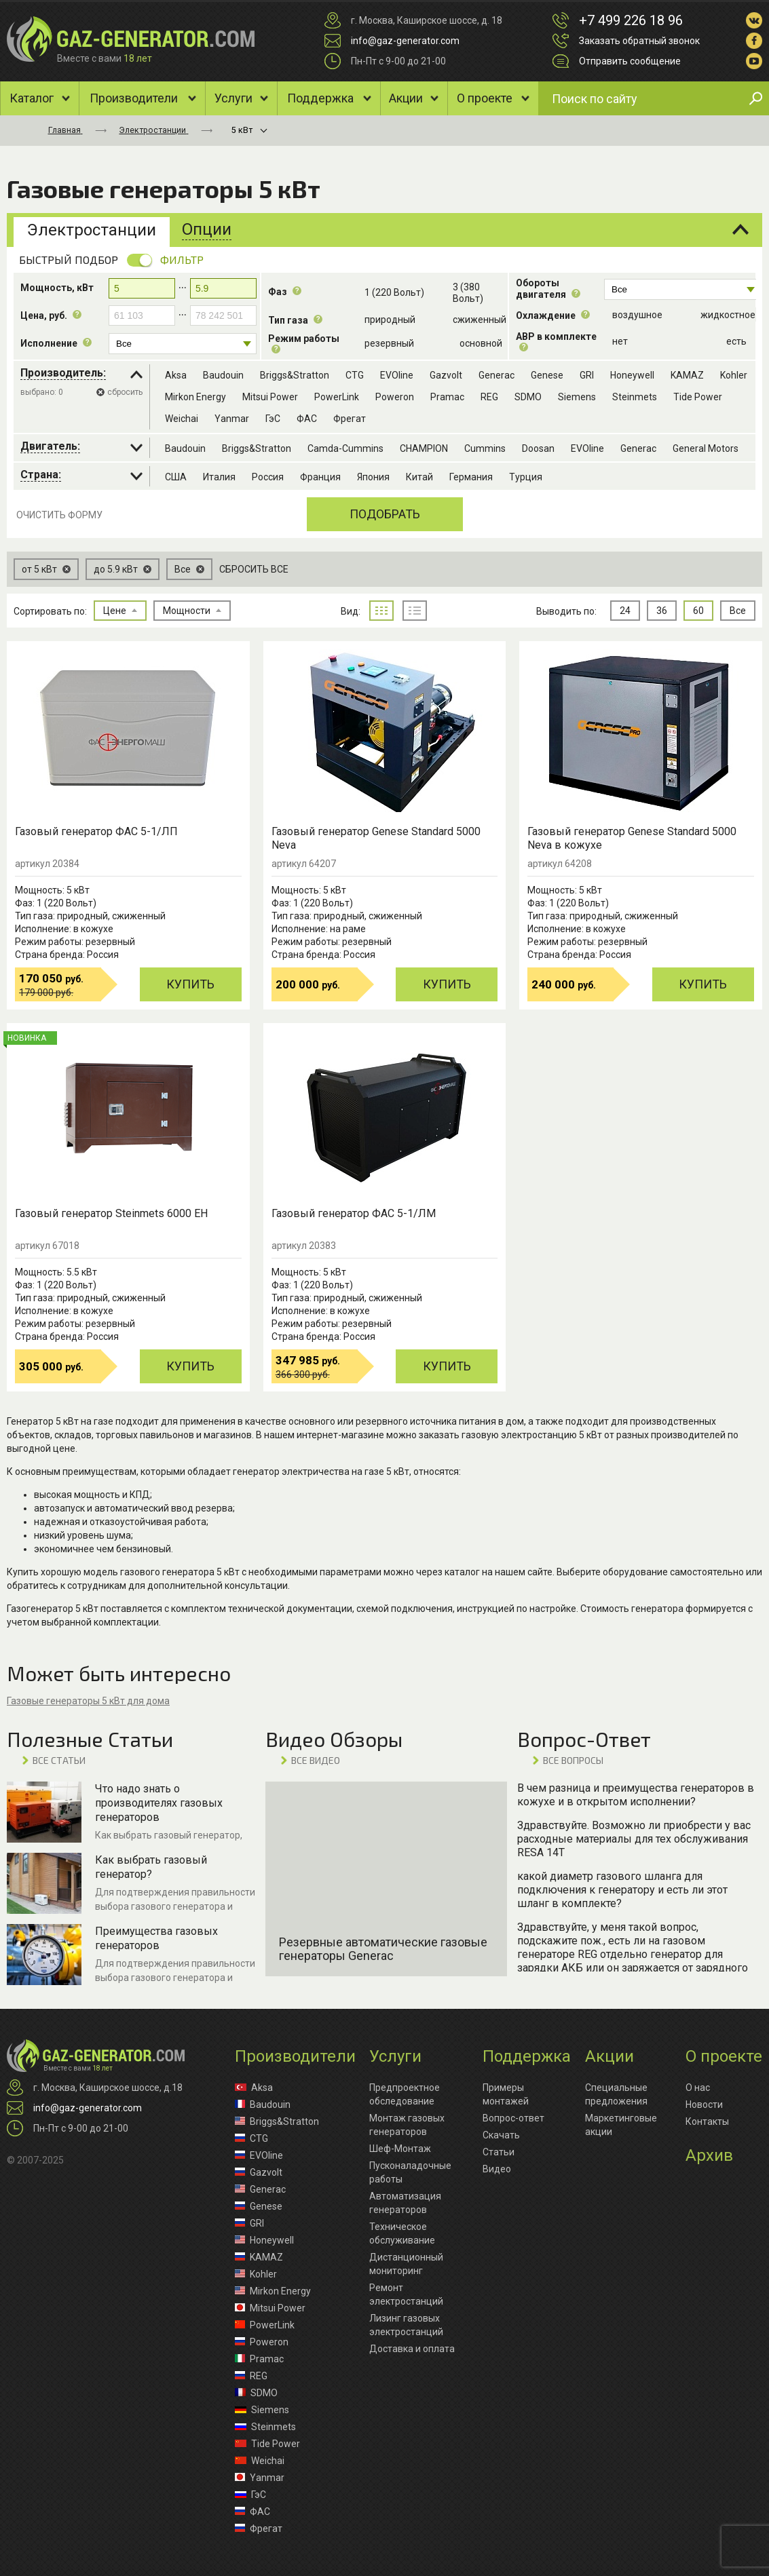  Describe the element at coordinates (182, 259) in the screenshot. I see `Фильтр` at that location.